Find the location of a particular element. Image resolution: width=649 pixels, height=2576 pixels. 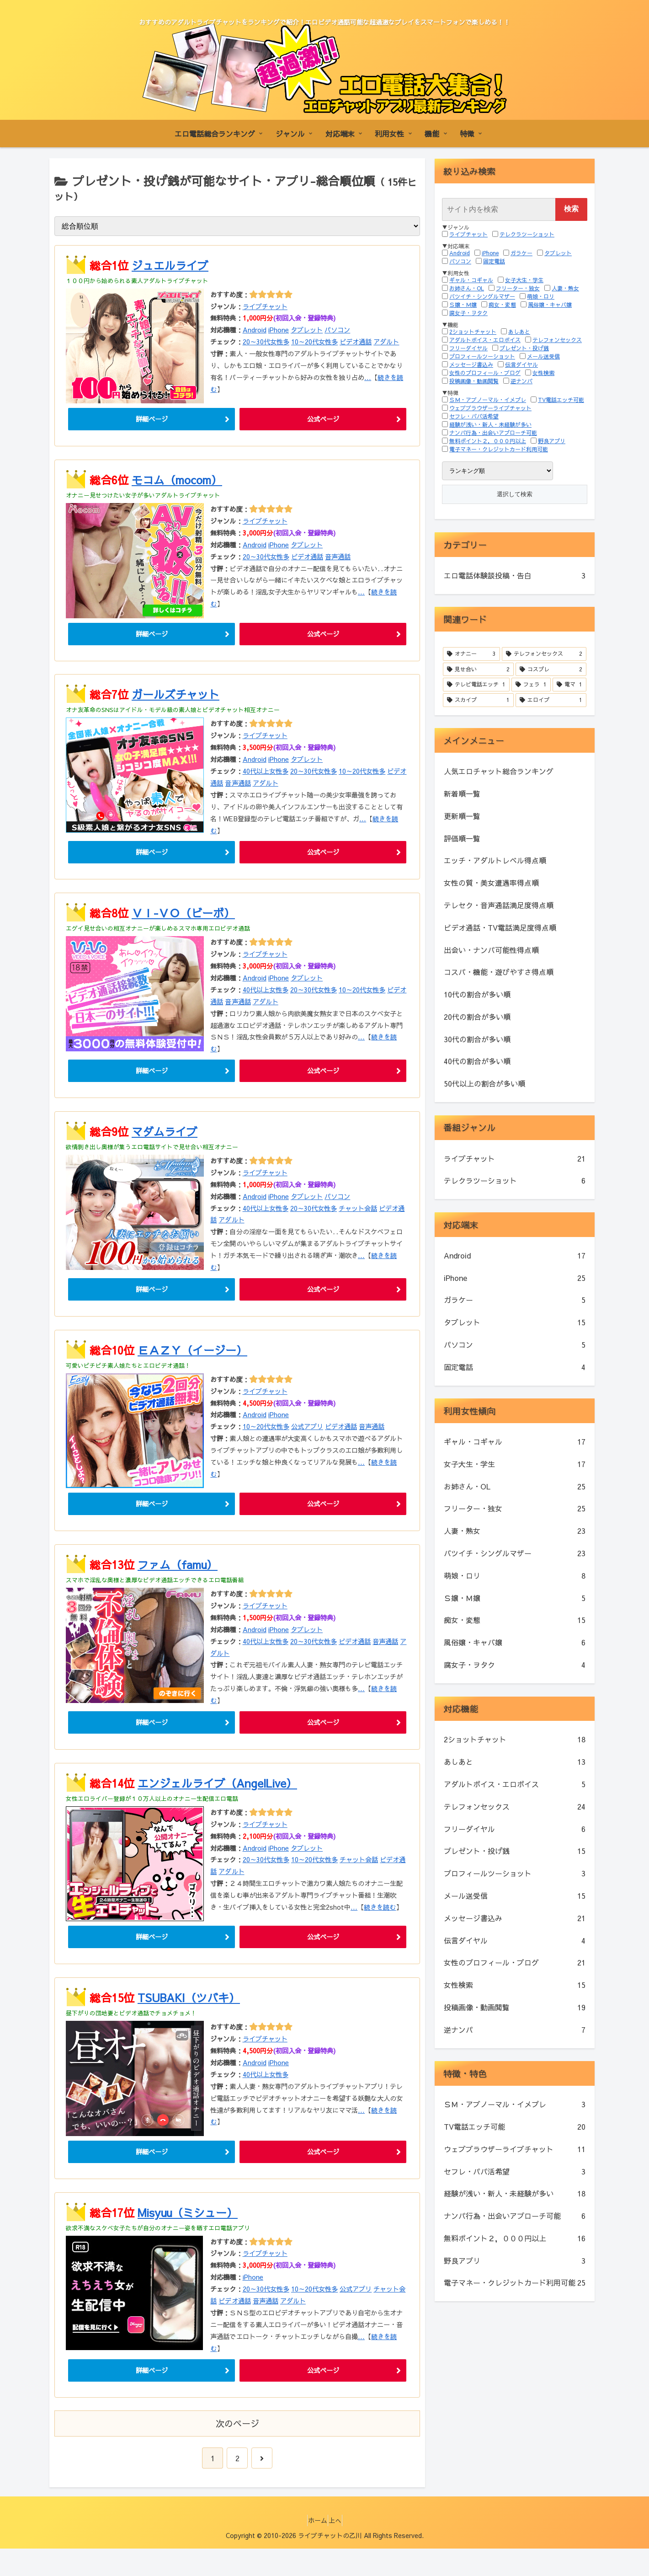

フリーダイヤル is located at coordinates (468, 348).